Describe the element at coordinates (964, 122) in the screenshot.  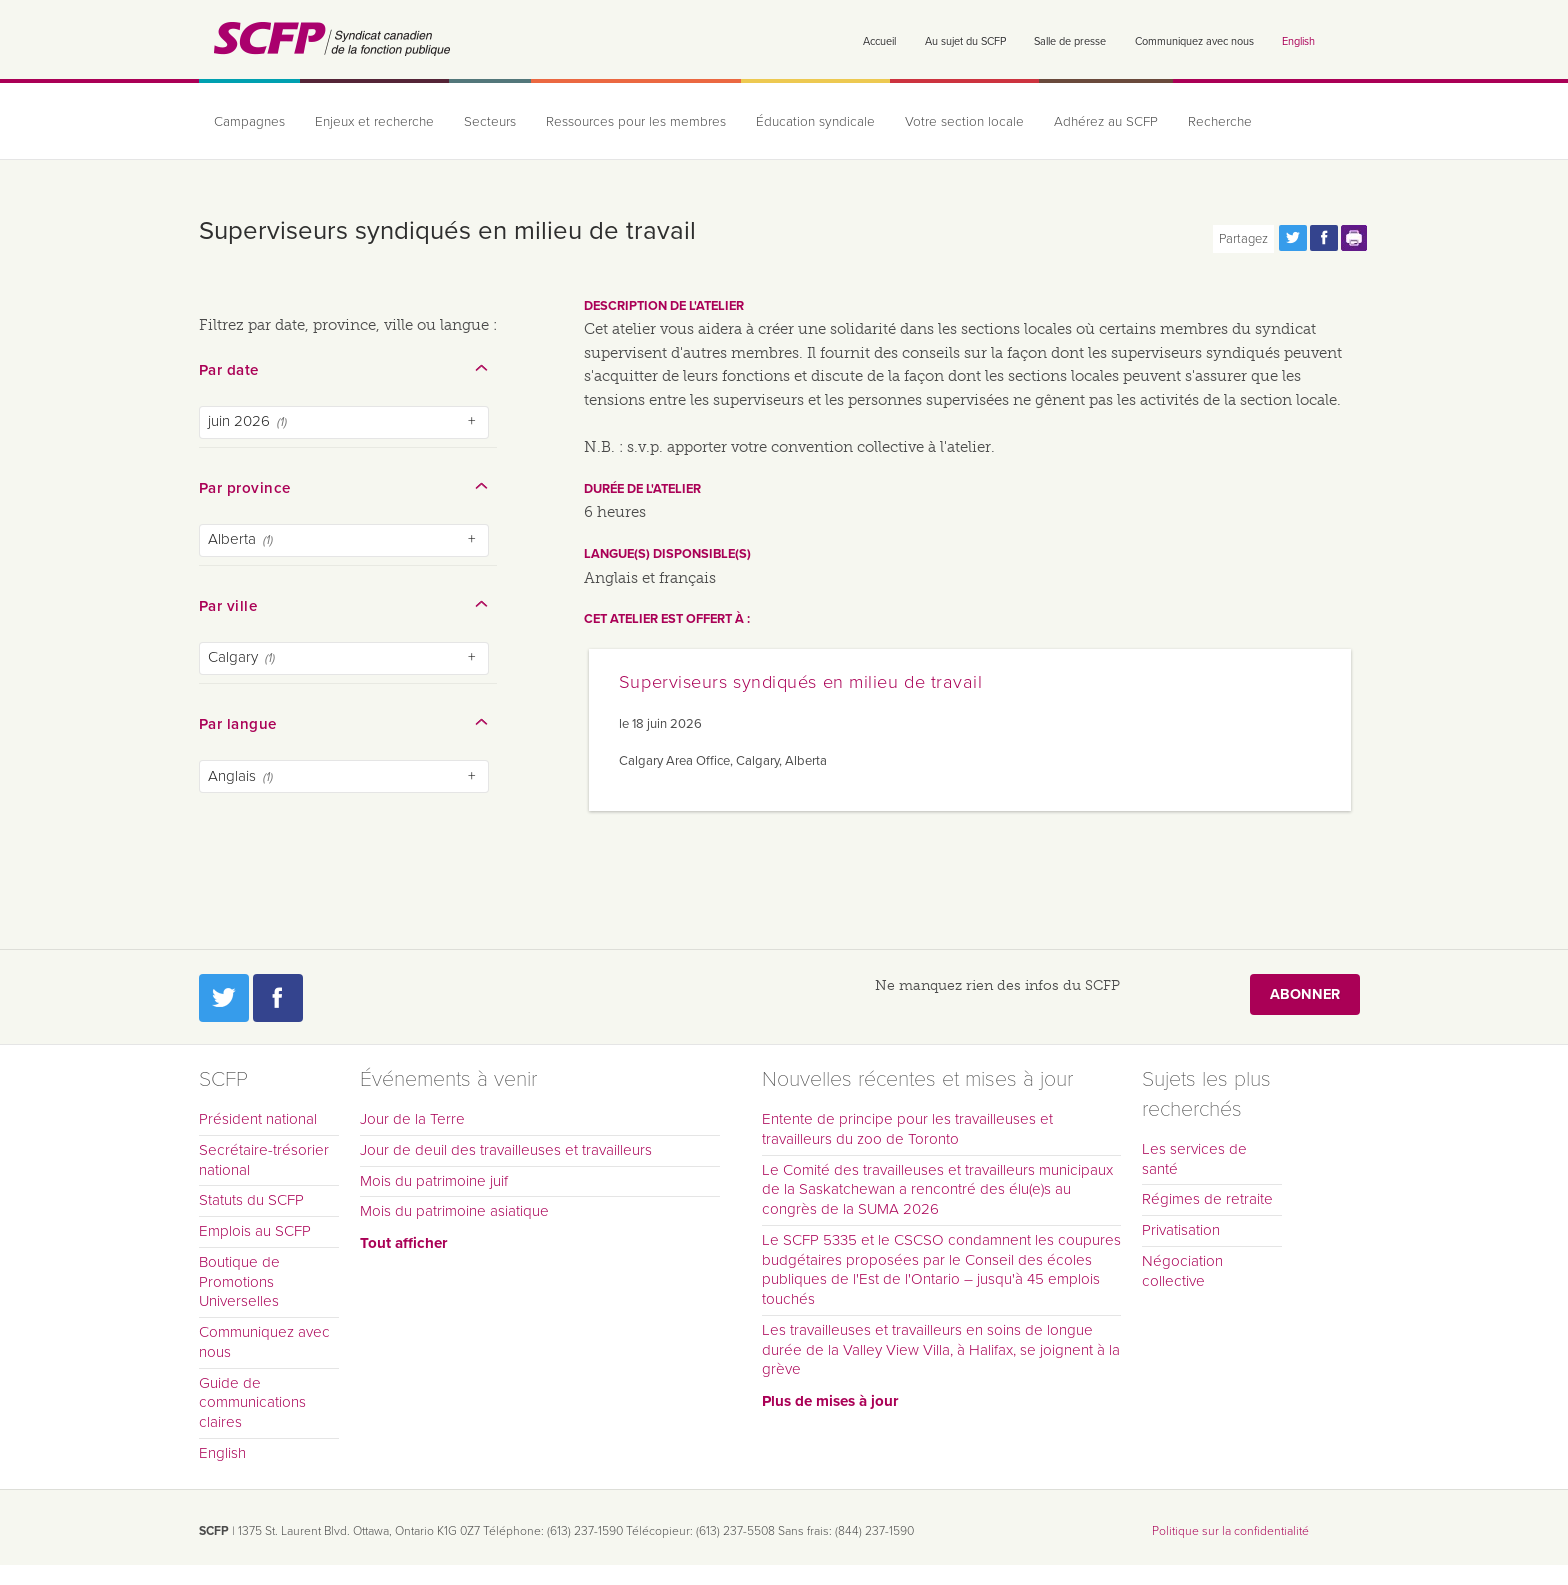
I see `Votre section locale` at that location.